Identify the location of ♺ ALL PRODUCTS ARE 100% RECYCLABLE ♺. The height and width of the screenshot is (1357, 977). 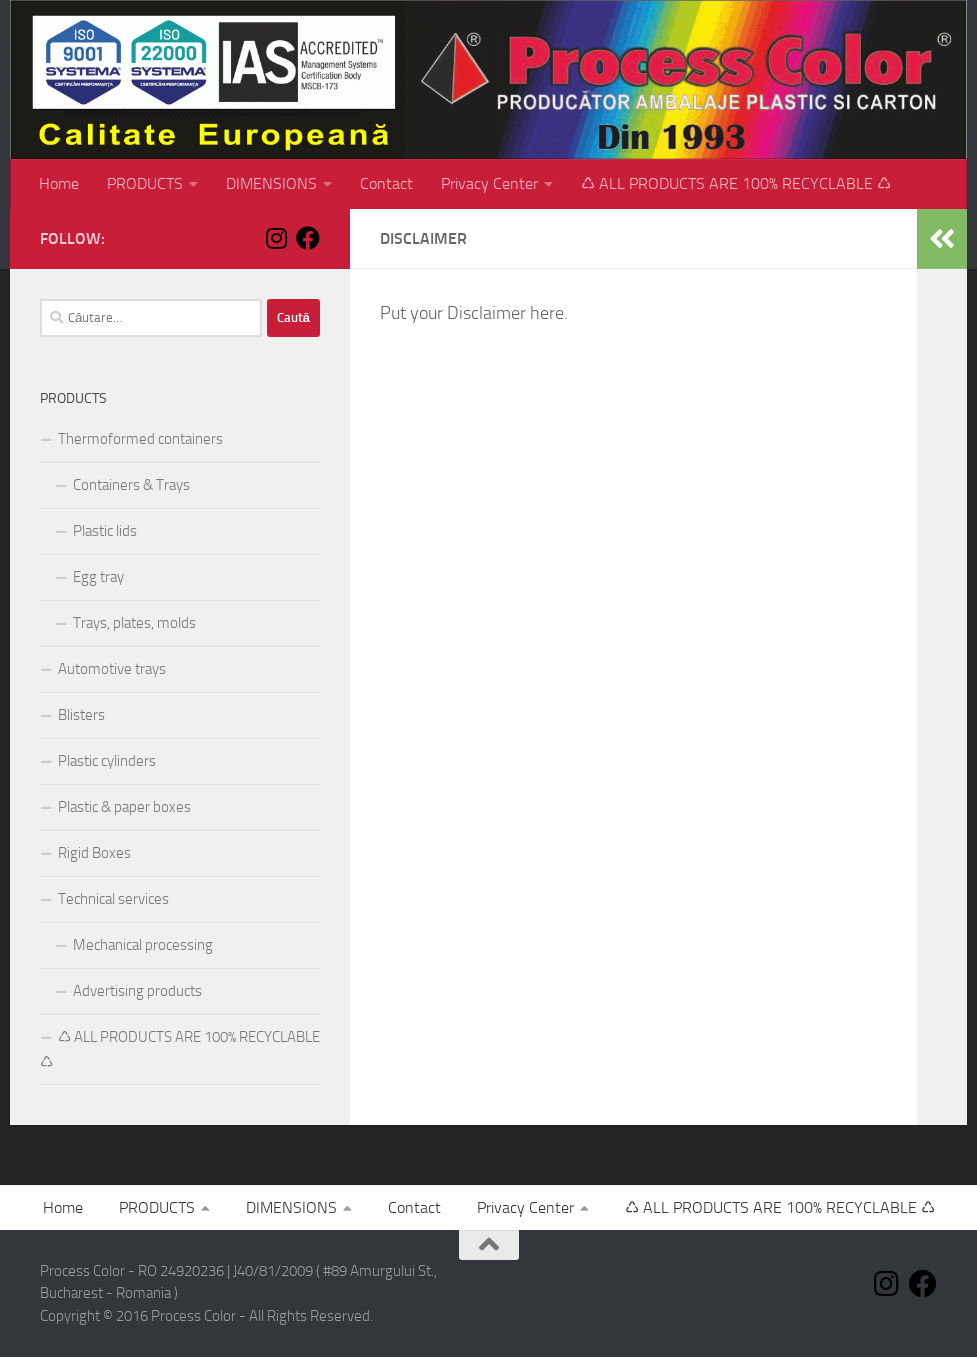
(736, 183).